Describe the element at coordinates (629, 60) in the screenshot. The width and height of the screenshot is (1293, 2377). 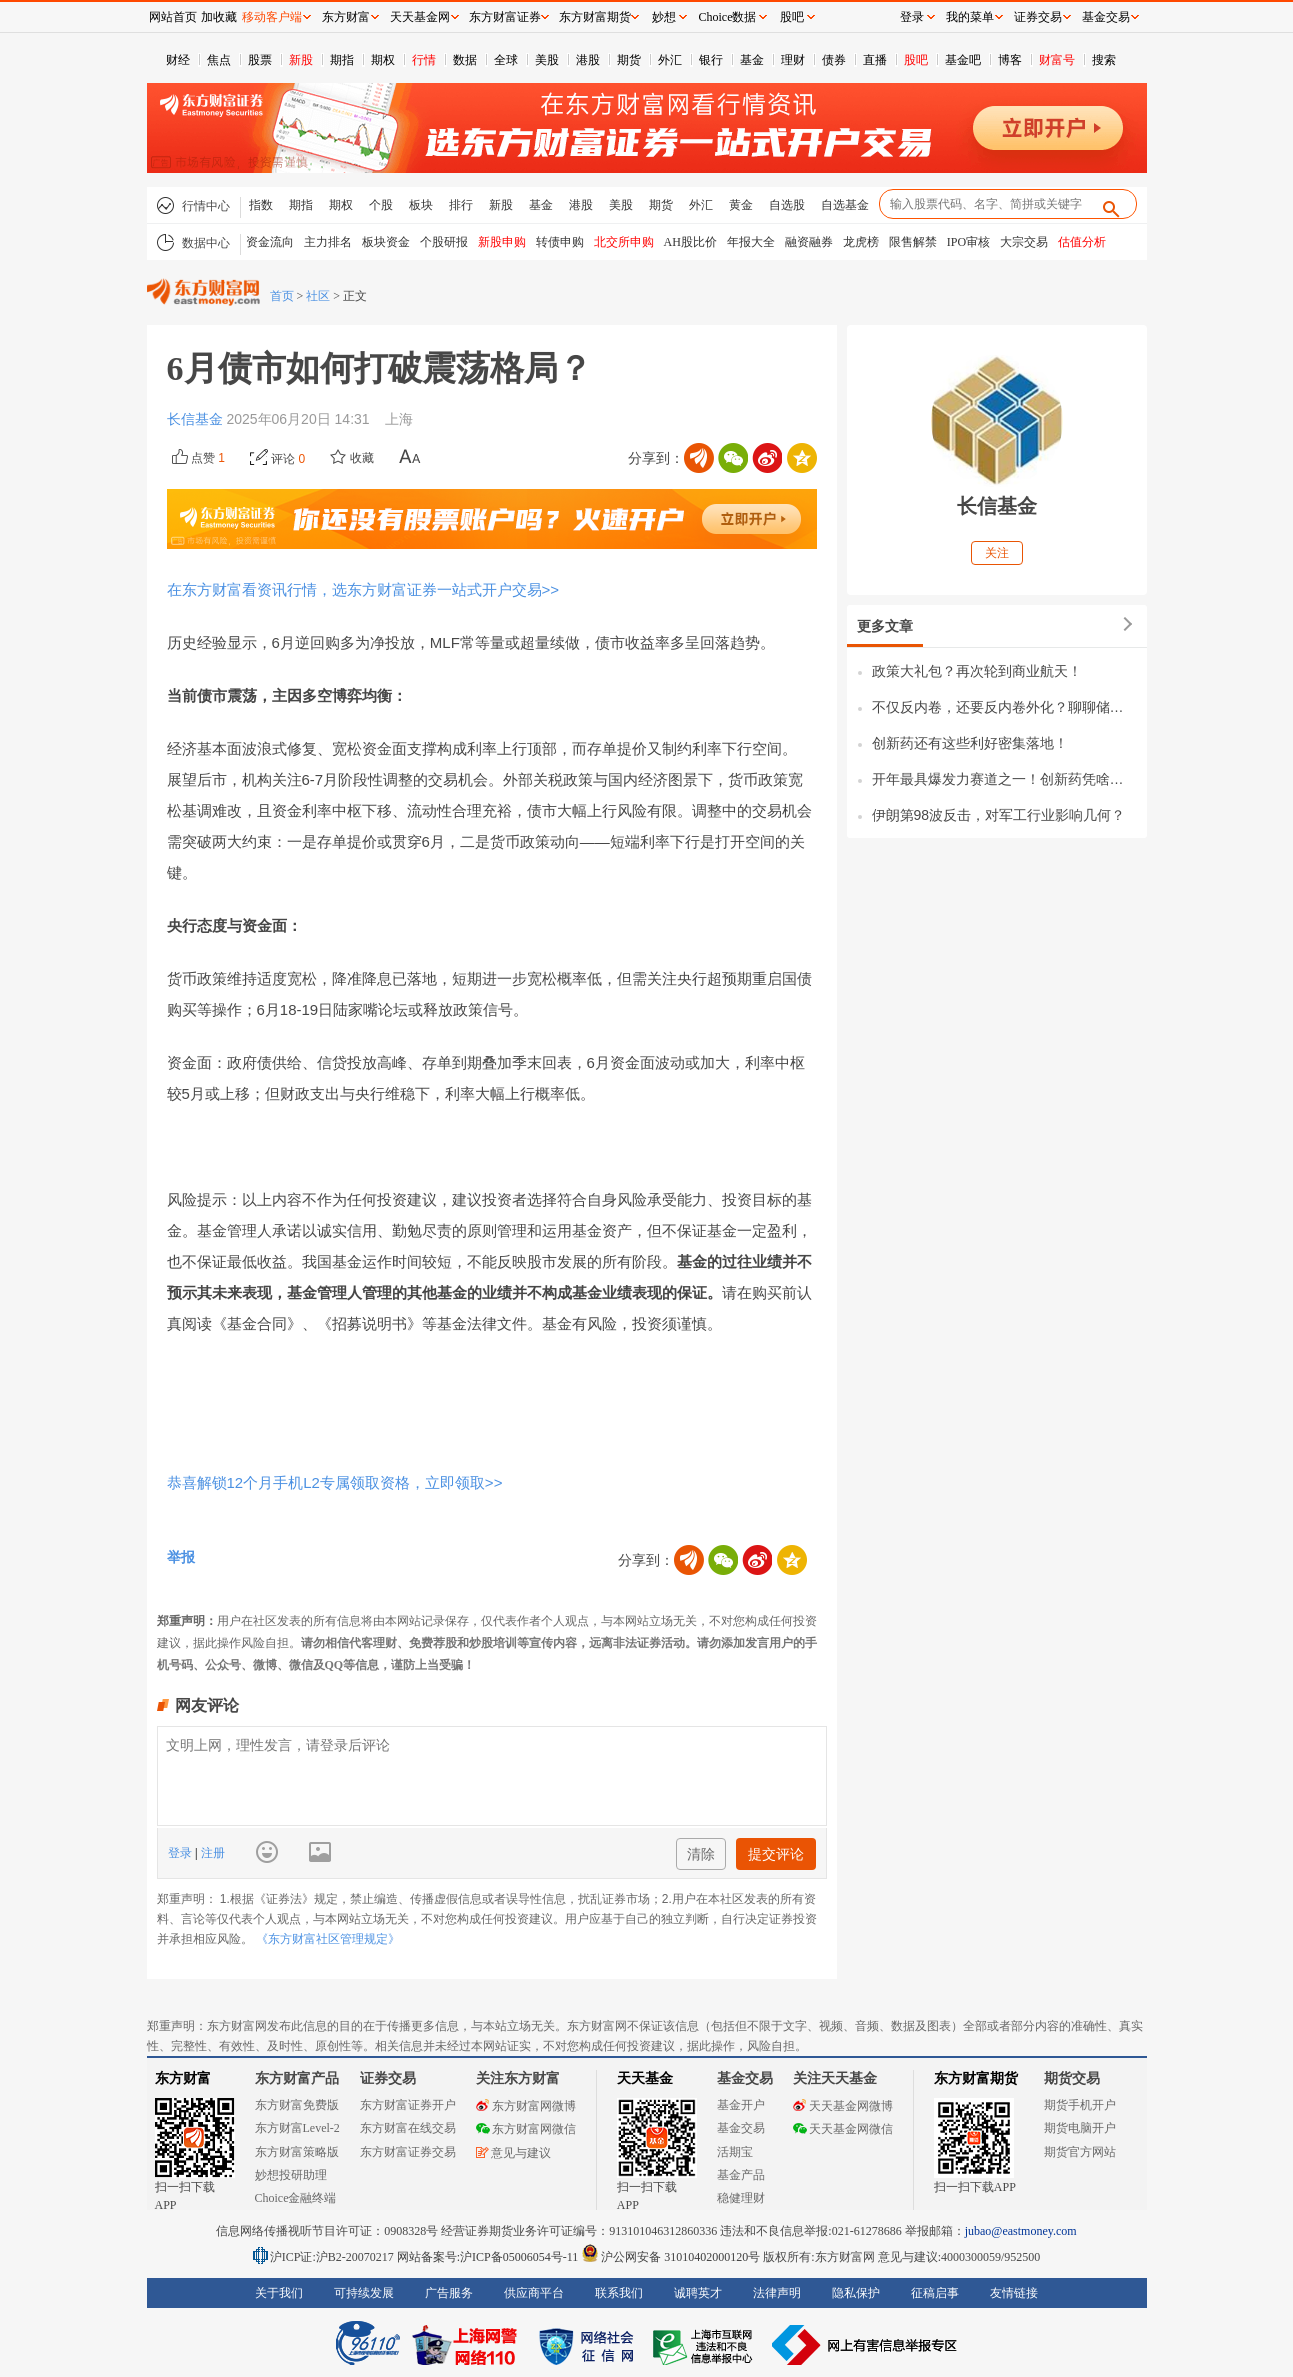
I see `期货` at that location.